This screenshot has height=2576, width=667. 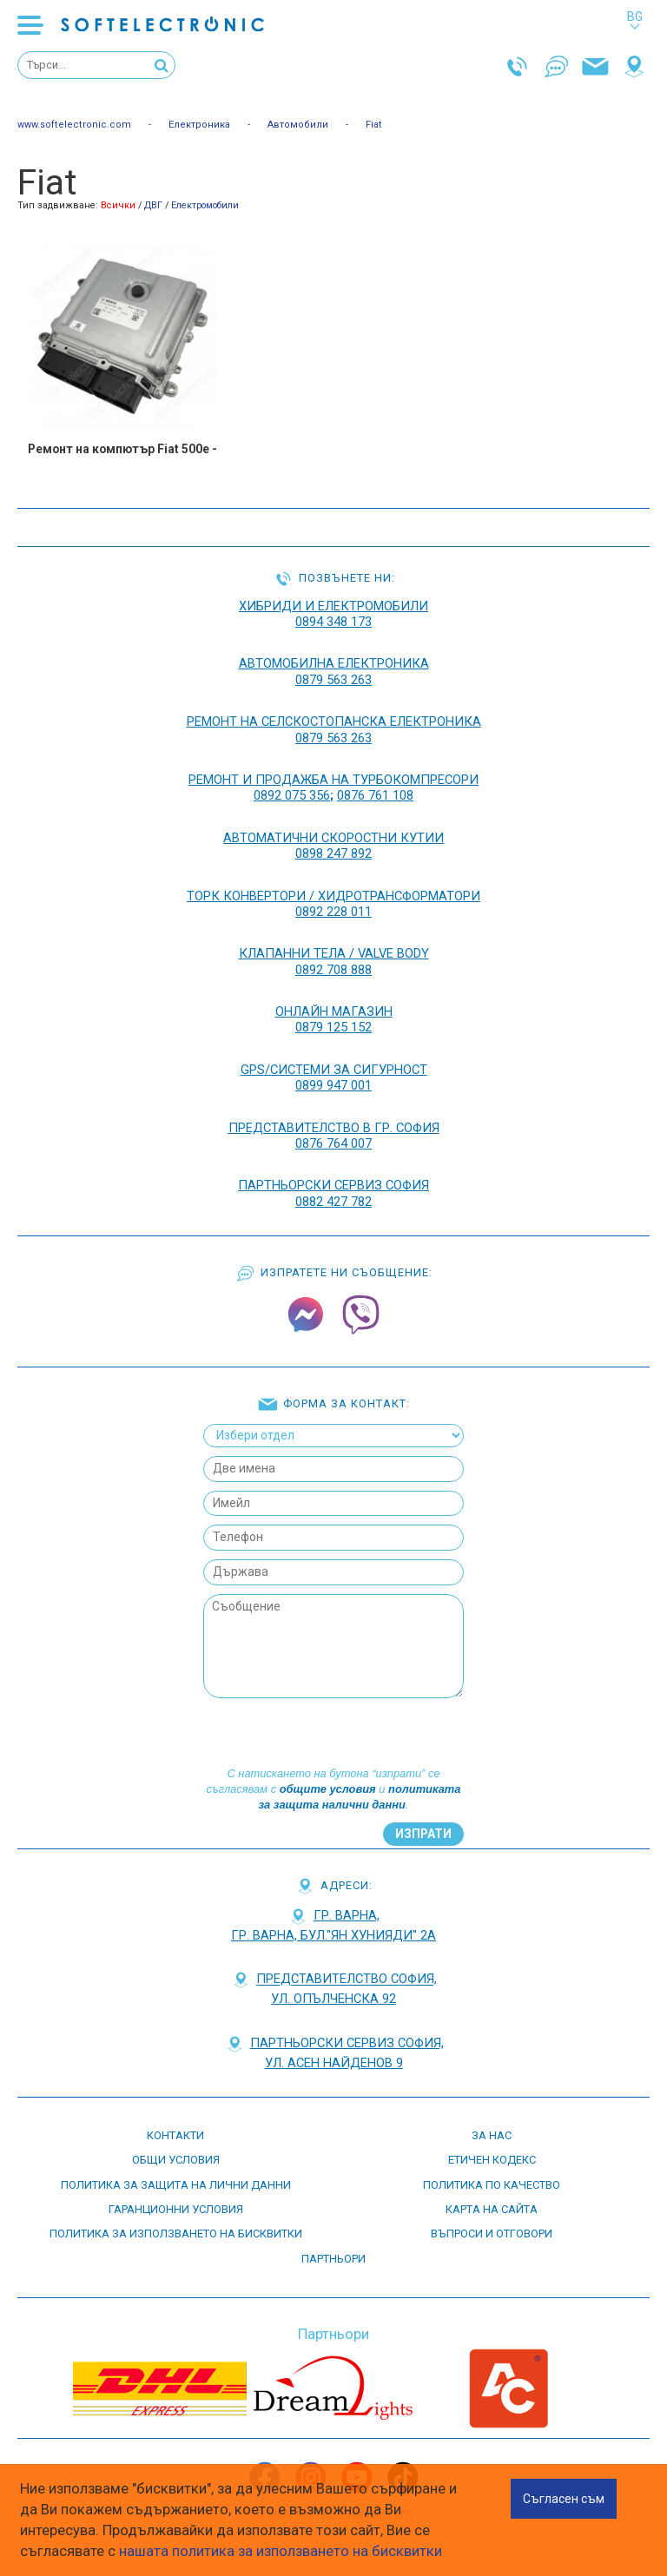 What do you see at coordinates (492, 2209) in the screenshot?
I see `карта на сайта` at bounding box center [492, 2209].